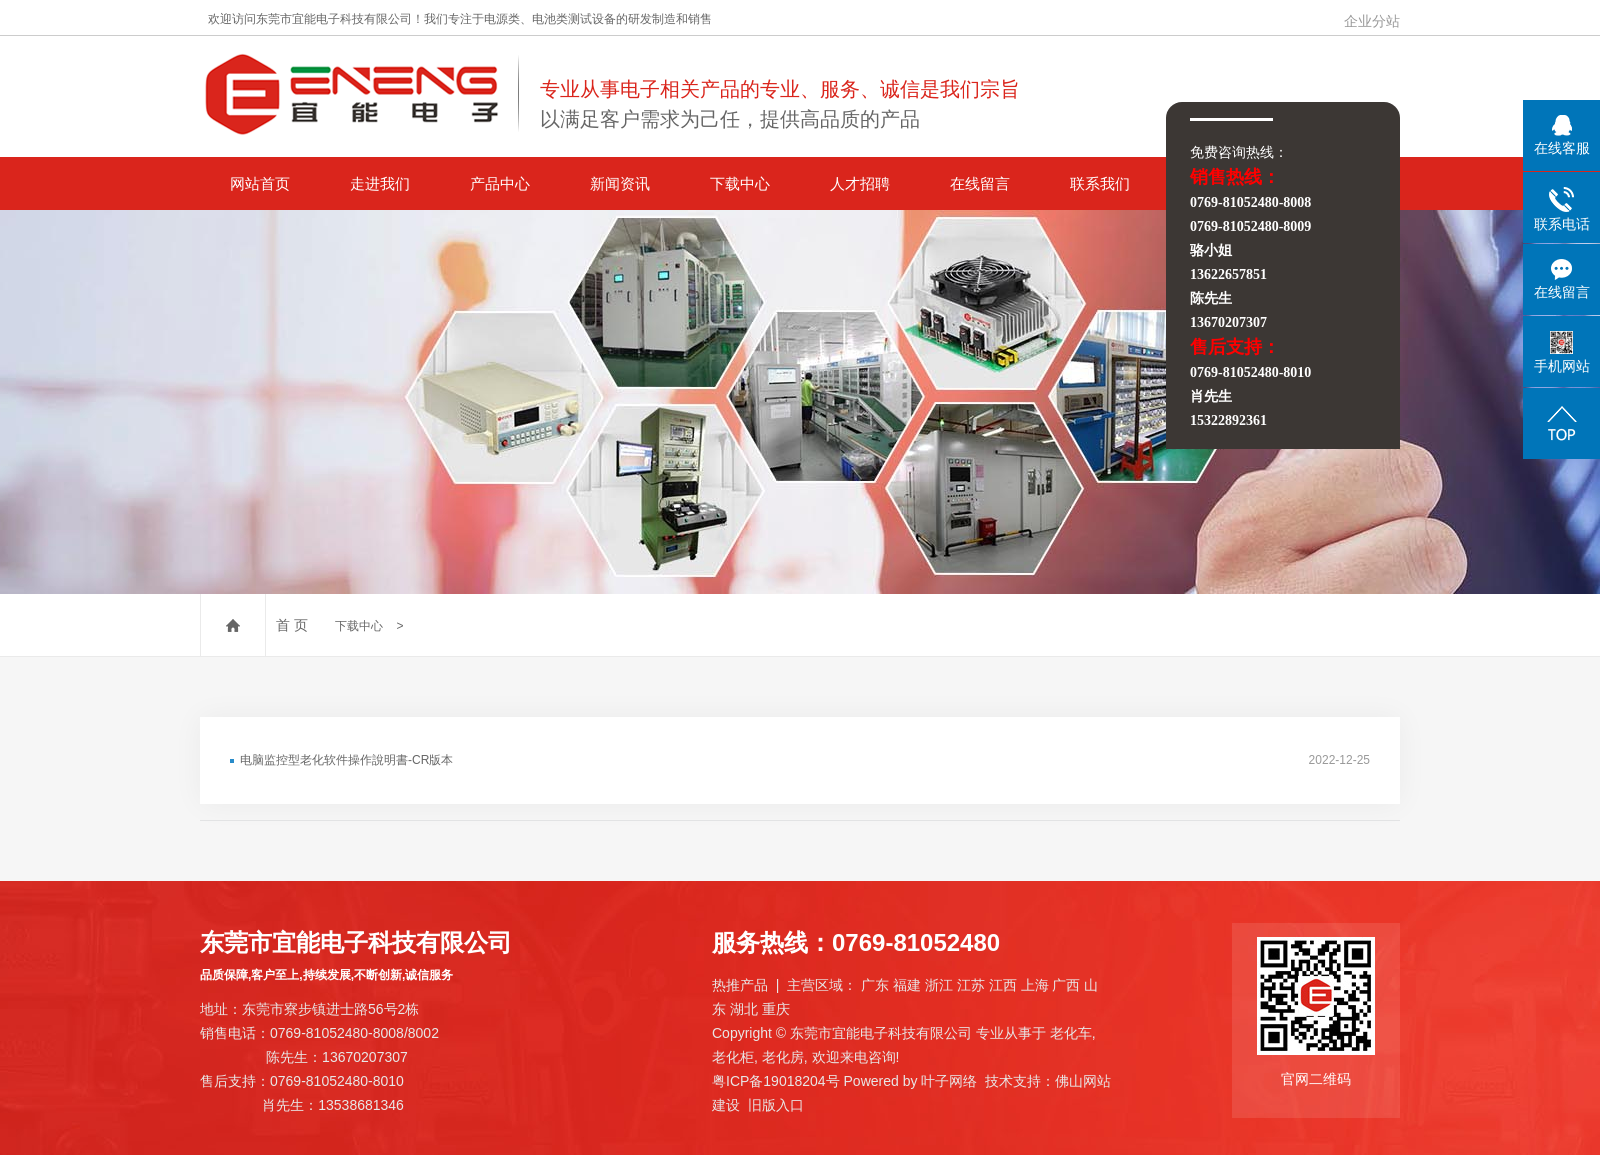  Describe the element at coordinates (1372, 21) in the screenshot. I see `企业分站` at that location.